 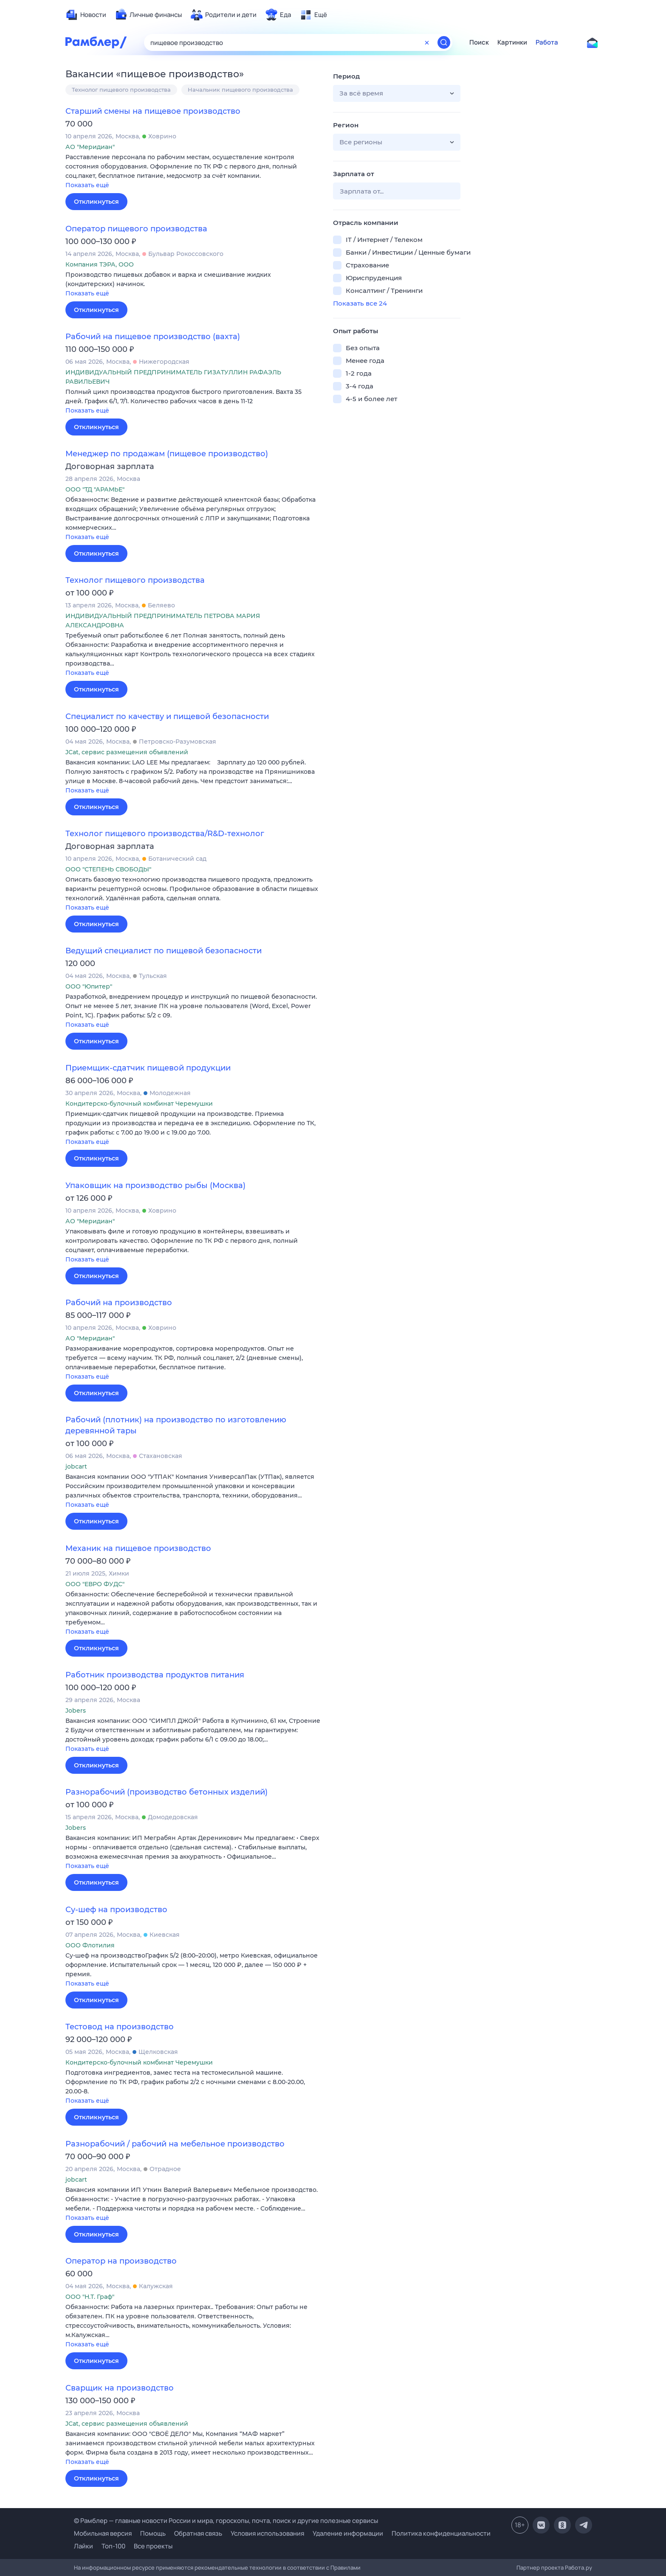 What do you see at coordinates (152, 336) in the screenshot?
I see `Рабочий на пищевое производство (вахта)` at bounding box center [152, 336].